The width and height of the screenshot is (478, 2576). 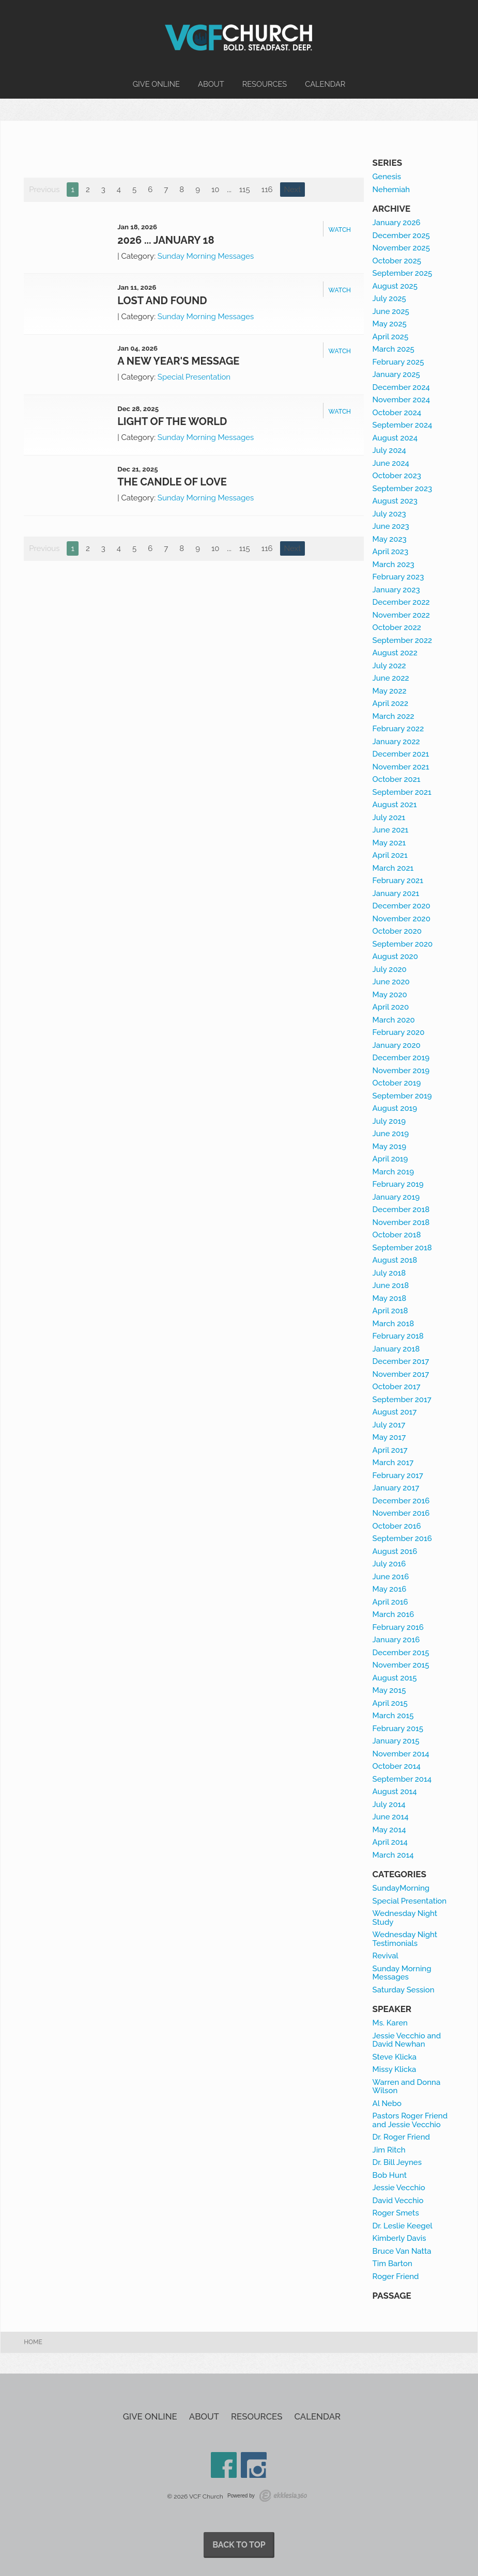 What do you see at coordinates (401, 1374) in the screenshot?
I see `November 2017` at bounding box center [401, 1374].